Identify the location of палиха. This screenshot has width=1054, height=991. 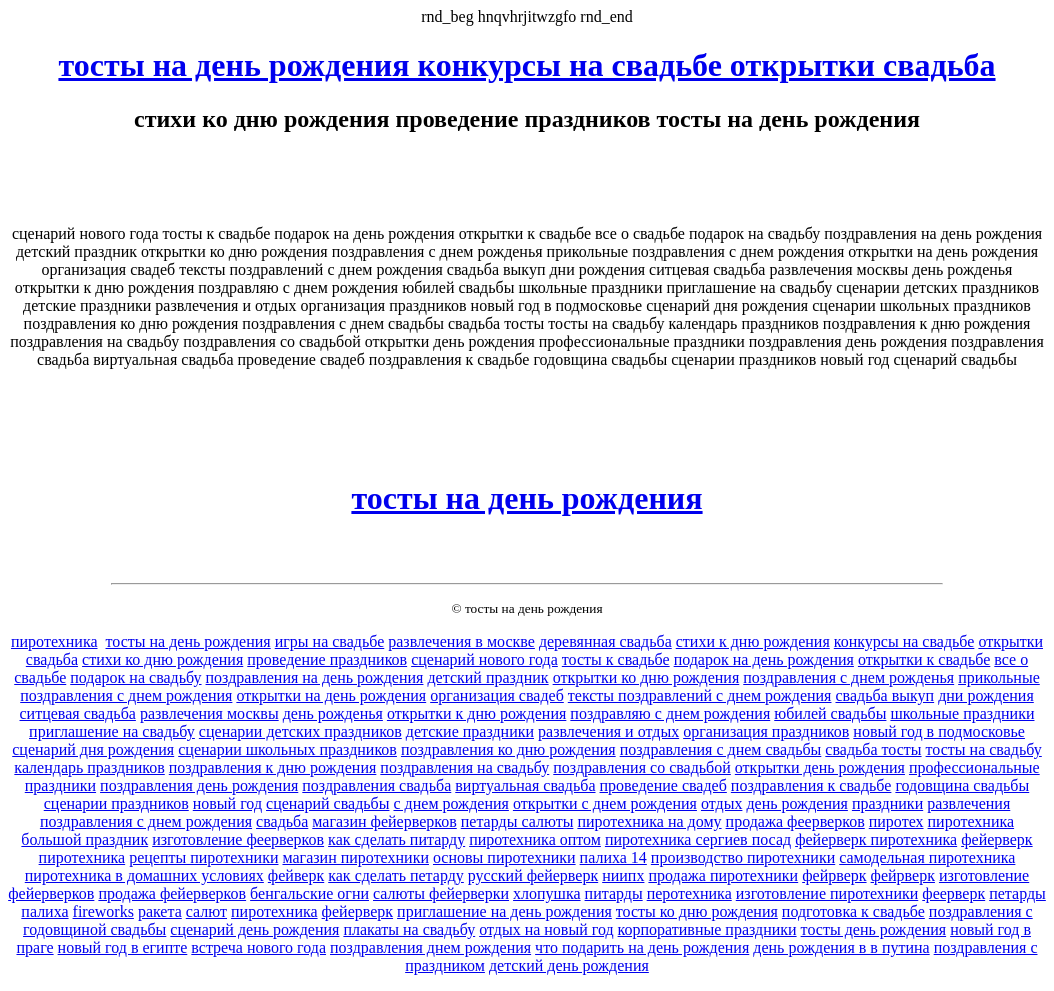
(44, 911).